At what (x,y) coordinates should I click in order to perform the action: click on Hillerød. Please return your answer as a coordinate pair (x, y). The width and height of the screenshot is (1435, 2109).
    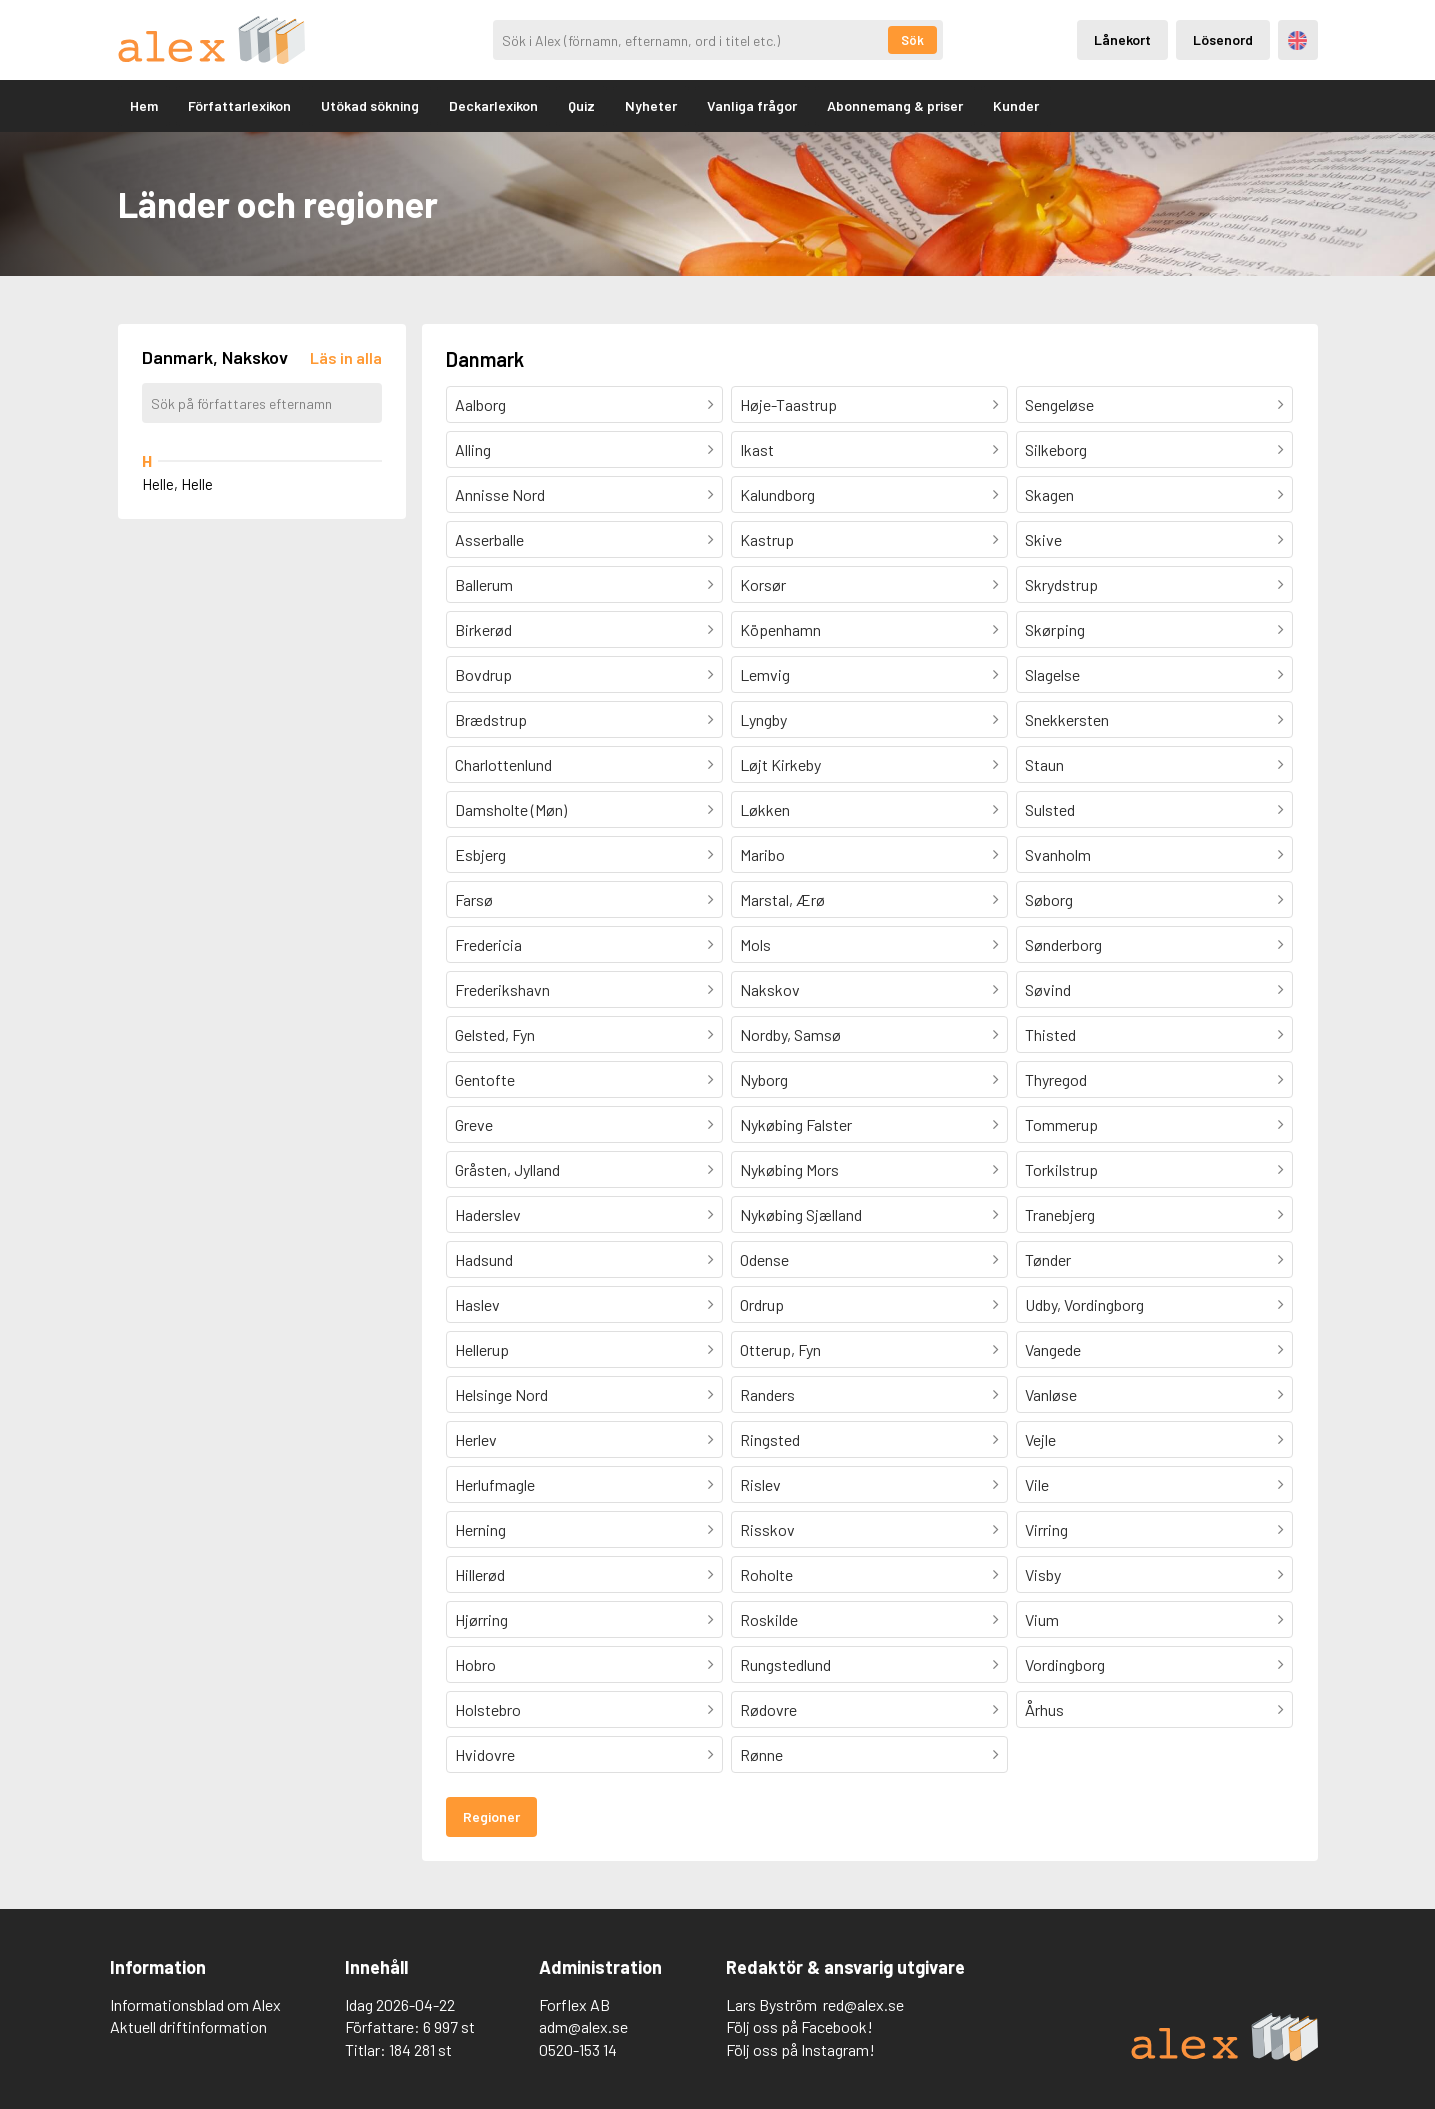
    Looking at the image, I should click on (480, 1574).